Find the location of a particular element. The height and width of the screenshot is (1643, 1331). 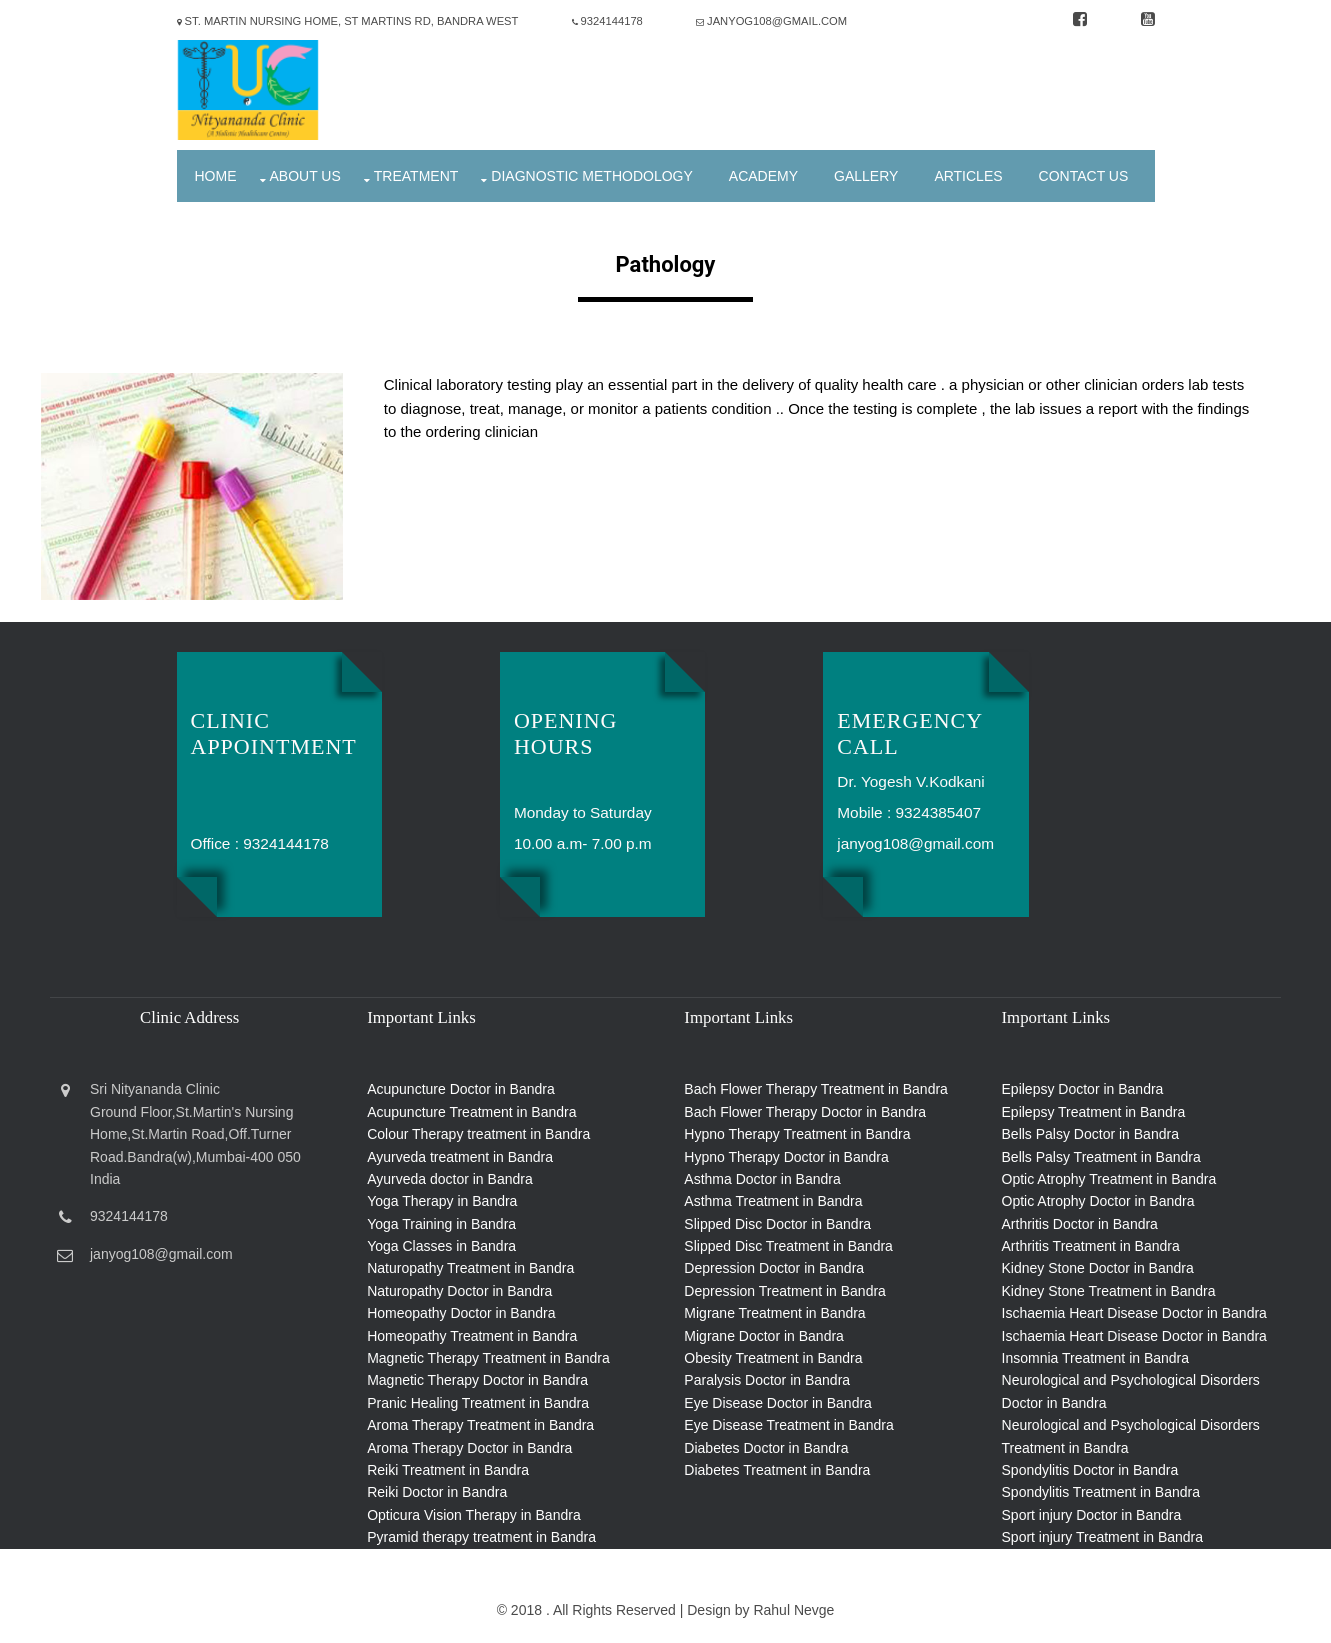

Hypno Therapy Doctor in Bandra is located at coordinates (786, 1157).